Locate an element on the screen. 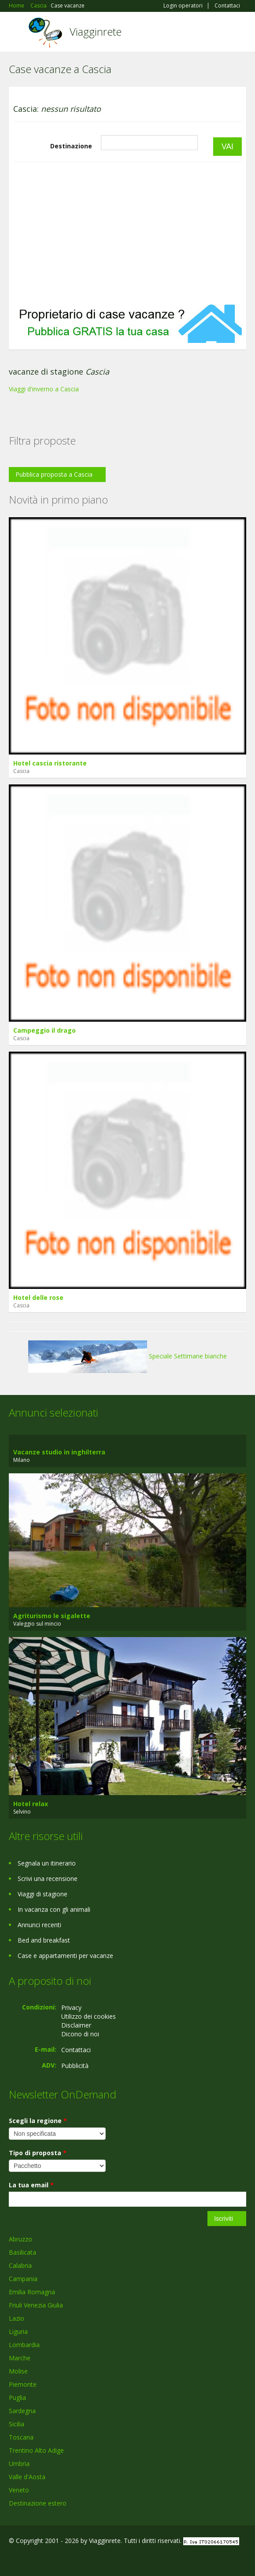 The image size is (255, 2576). Molise is located at coordinates (18, 2371).